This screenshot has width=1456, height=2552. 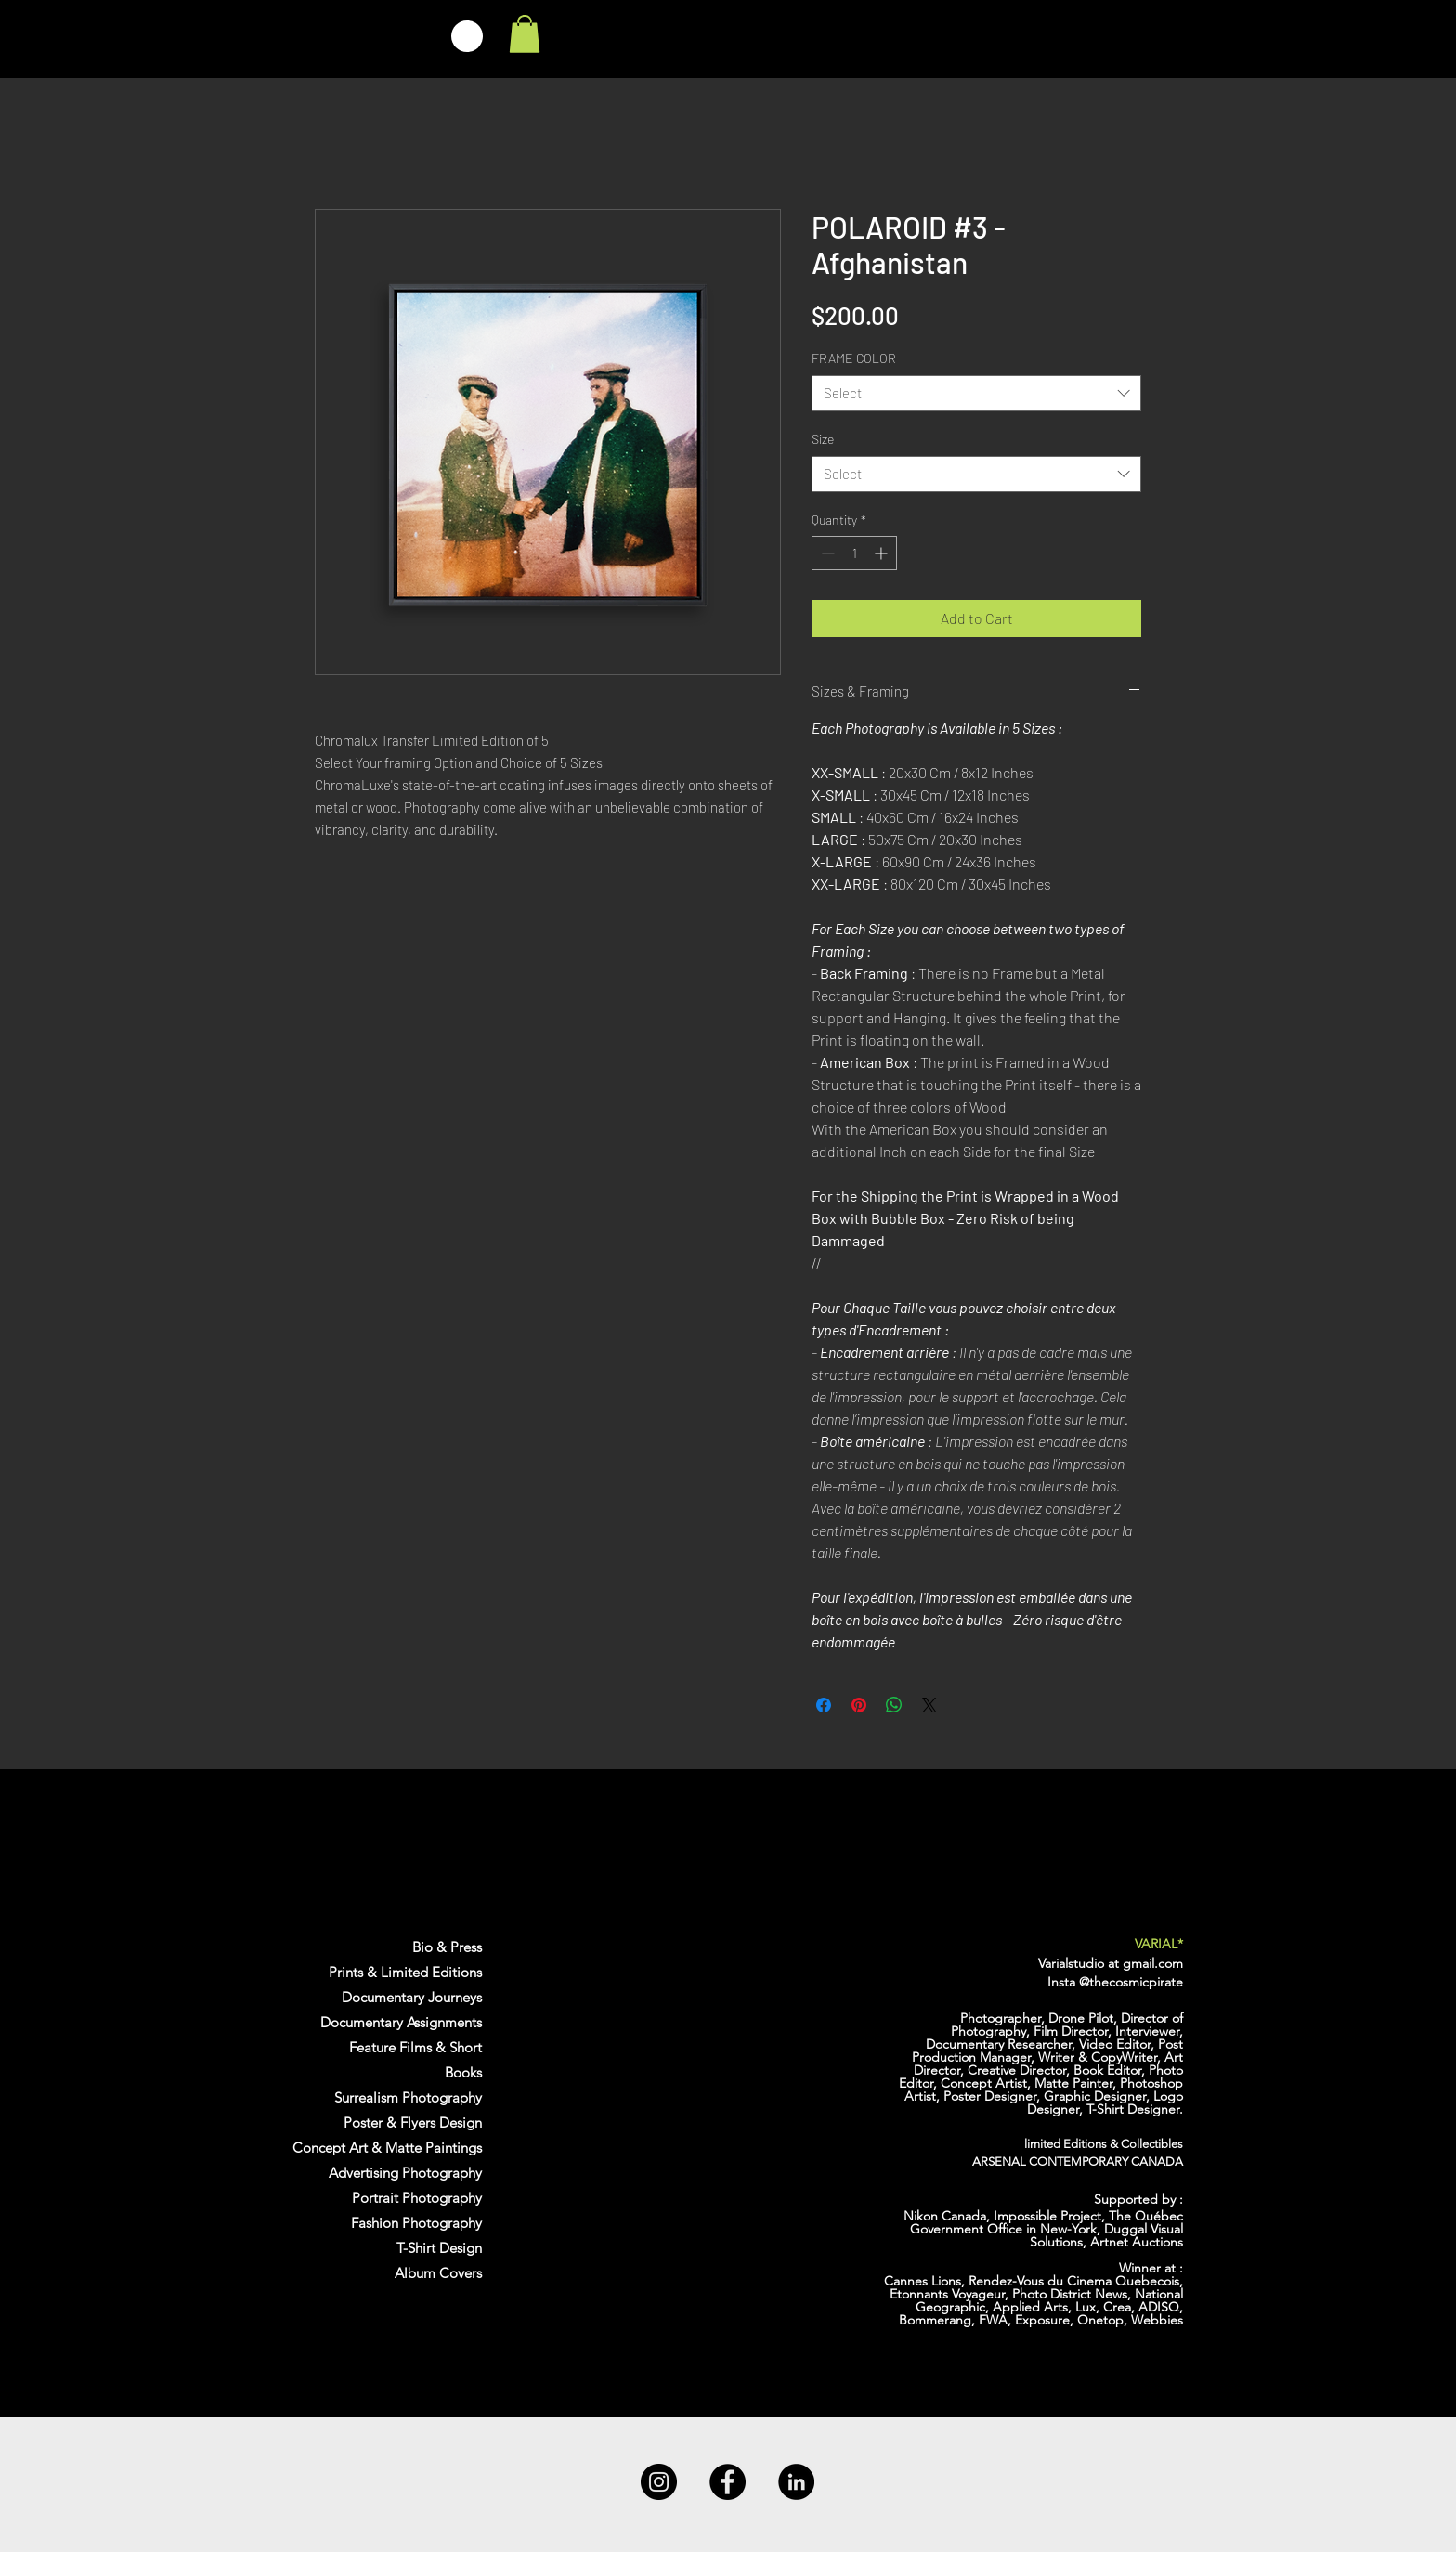 What do you see at coordinates (413, 2122) in the screenshot?
I see `Poster & Flyers Design` at bounding box center [413, 2122].